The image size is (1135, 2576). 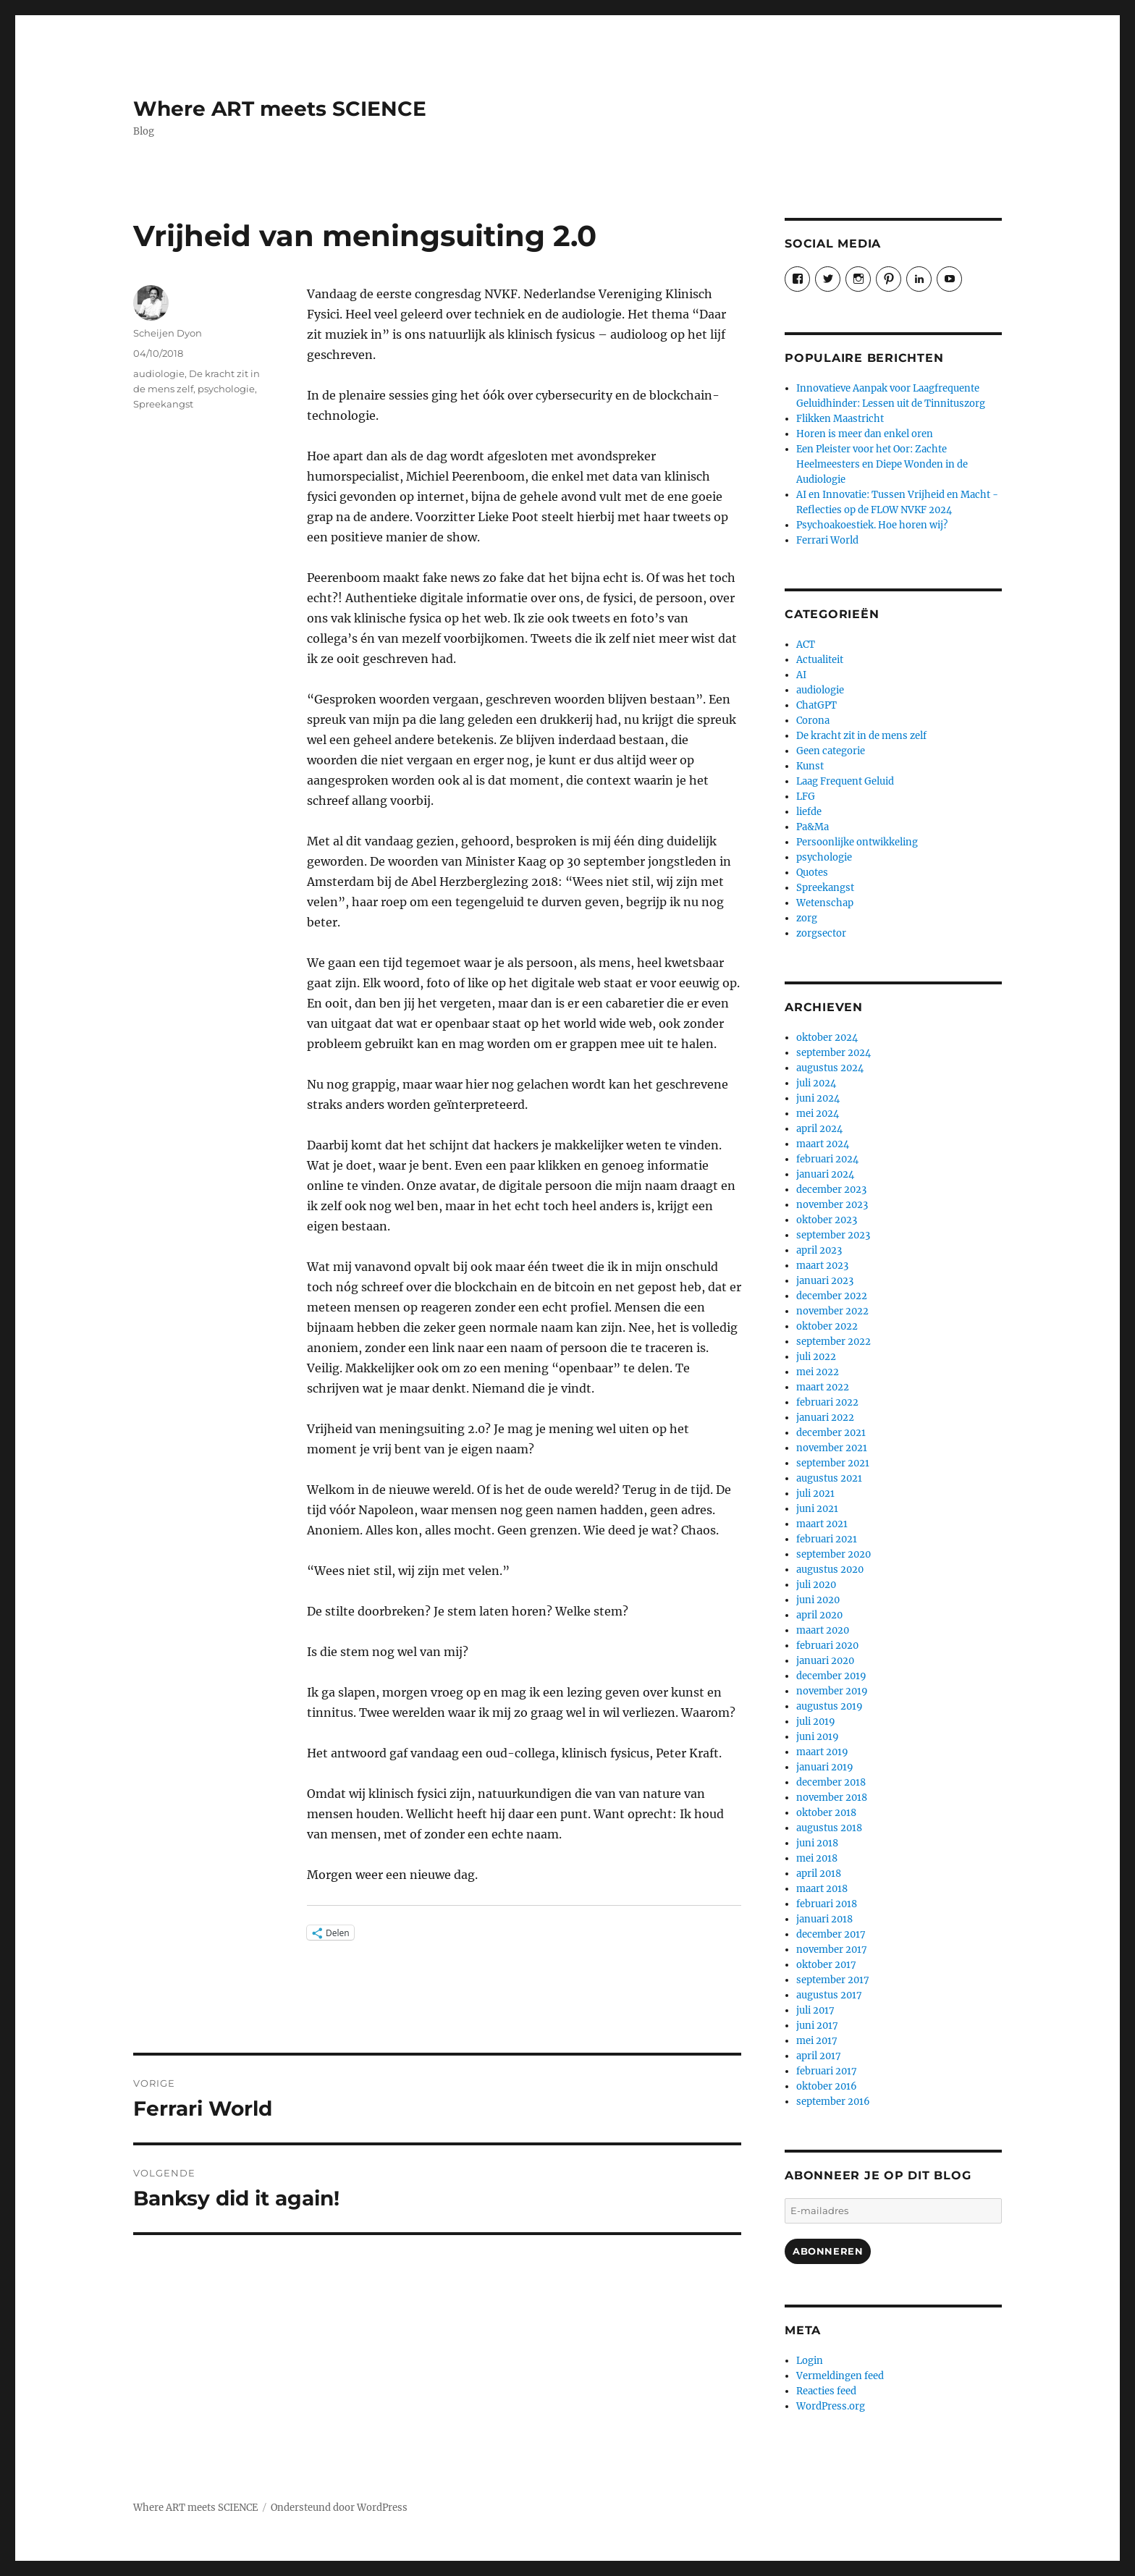 I want to click on Ondersteund door WordPress, so click(x=339, y=2507).